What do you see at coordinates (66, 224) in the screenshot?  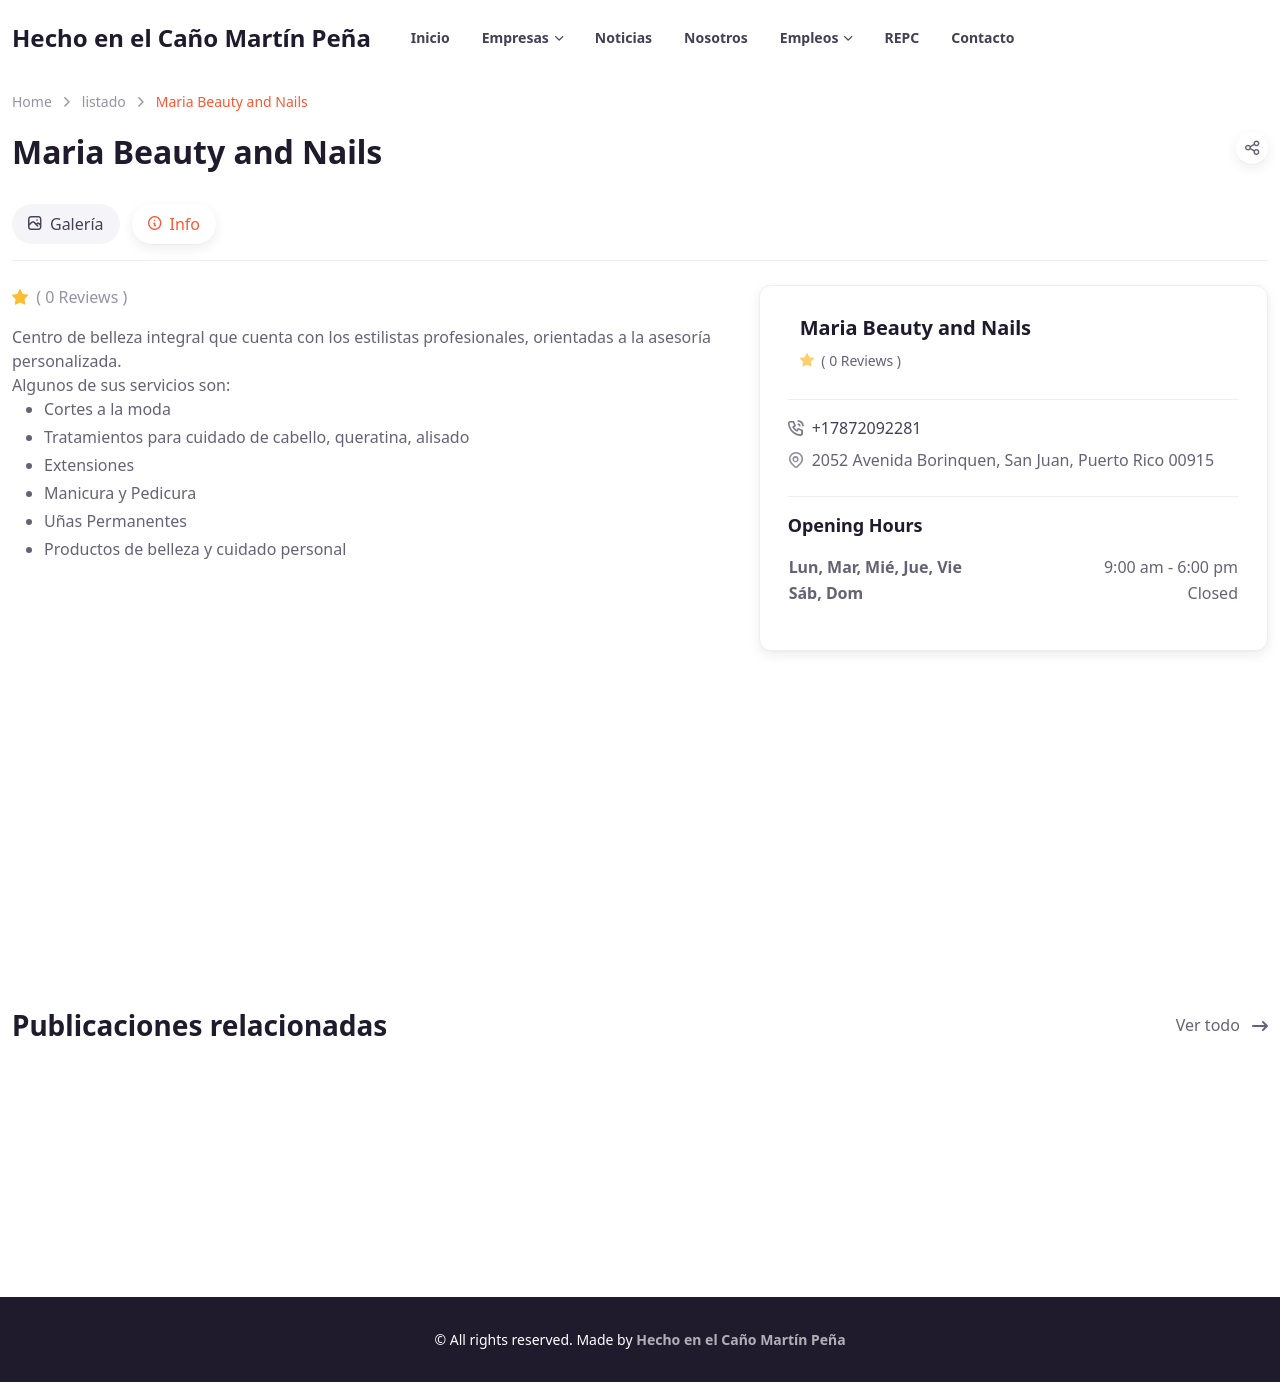 I see `Galería` at bounding box center [66, 224].